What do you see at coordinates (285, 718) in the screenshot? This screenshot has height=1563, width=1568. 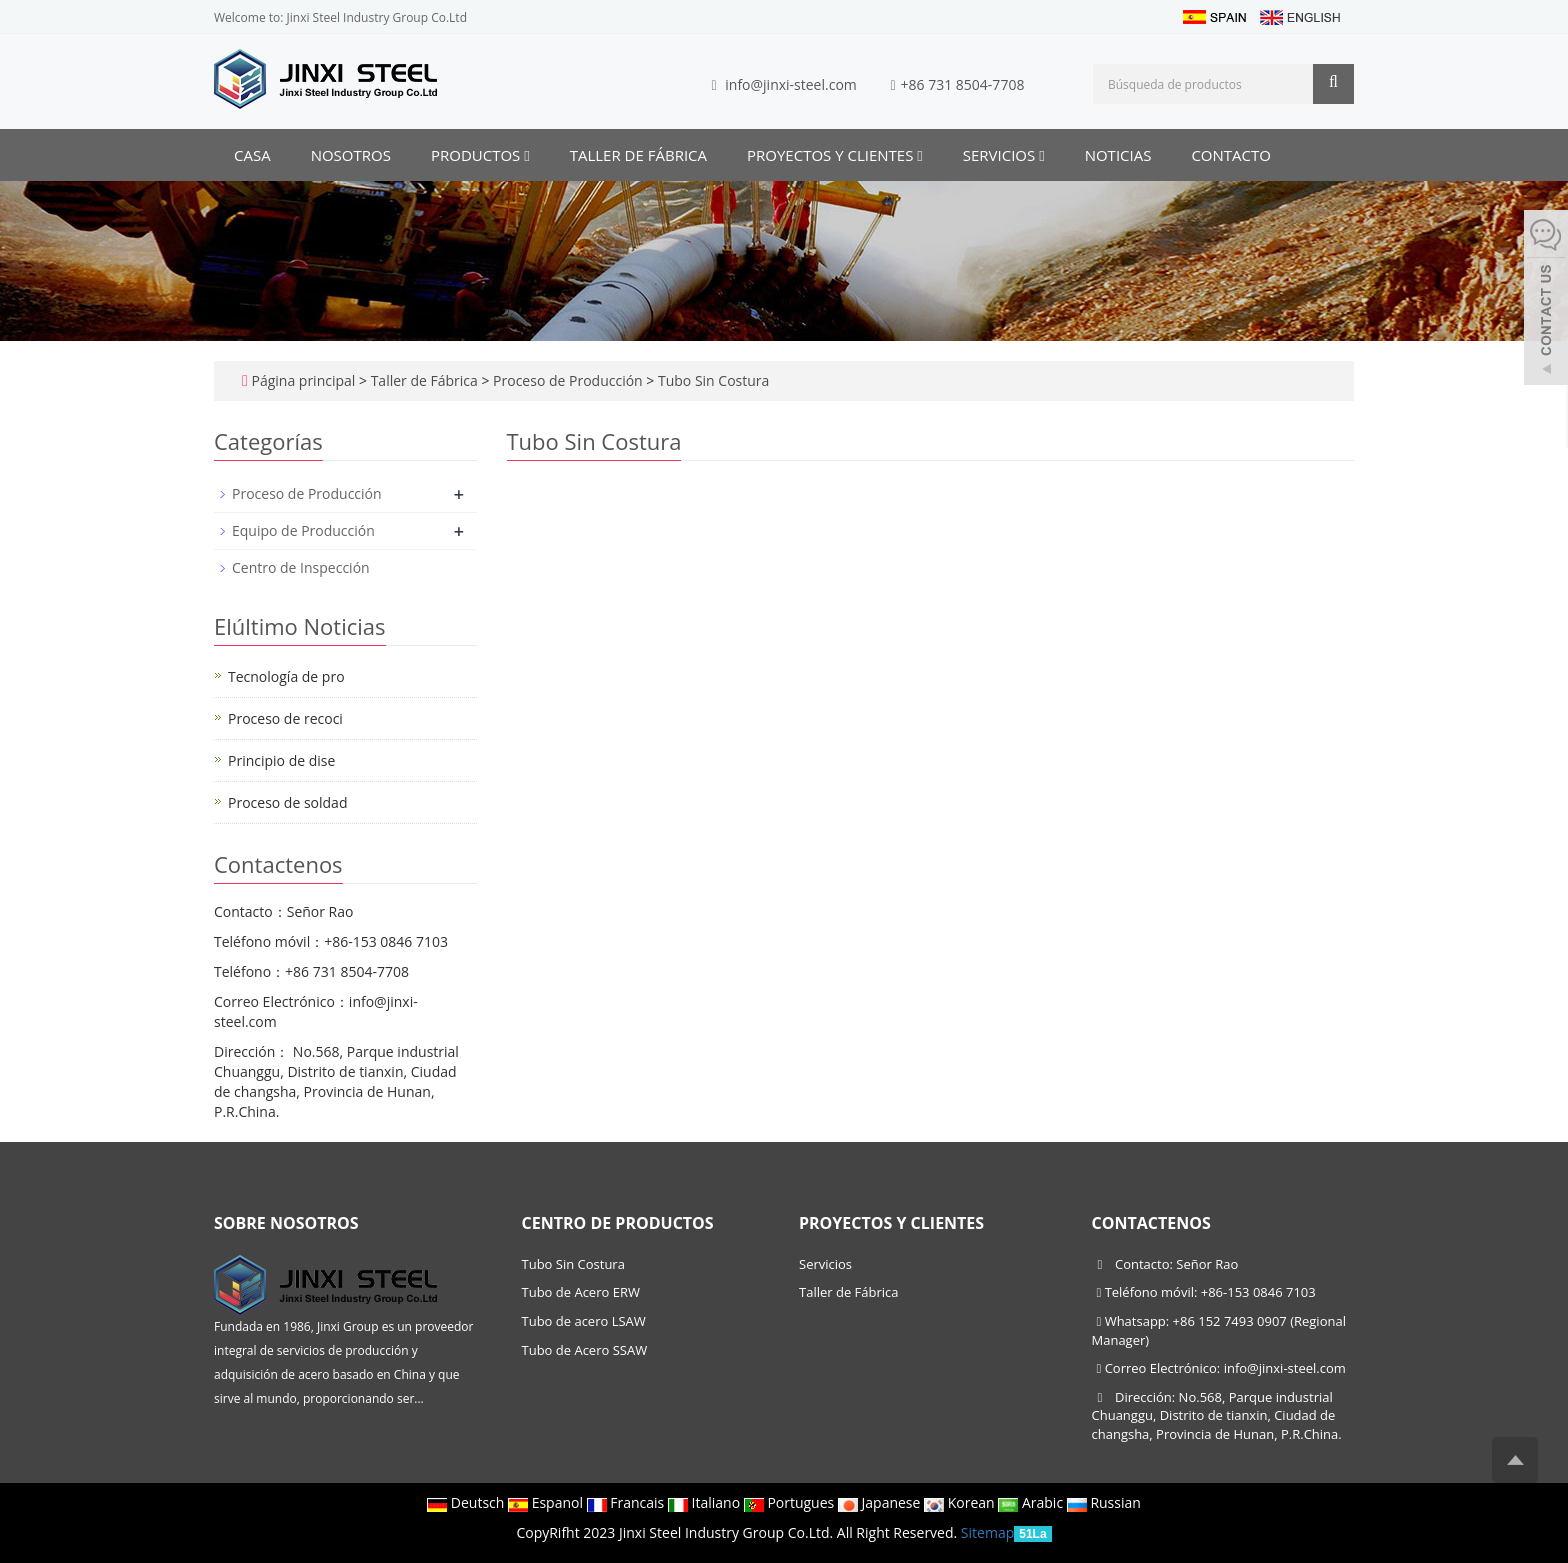 I see `Proceso de recoci` at bounding box center [285, 718].